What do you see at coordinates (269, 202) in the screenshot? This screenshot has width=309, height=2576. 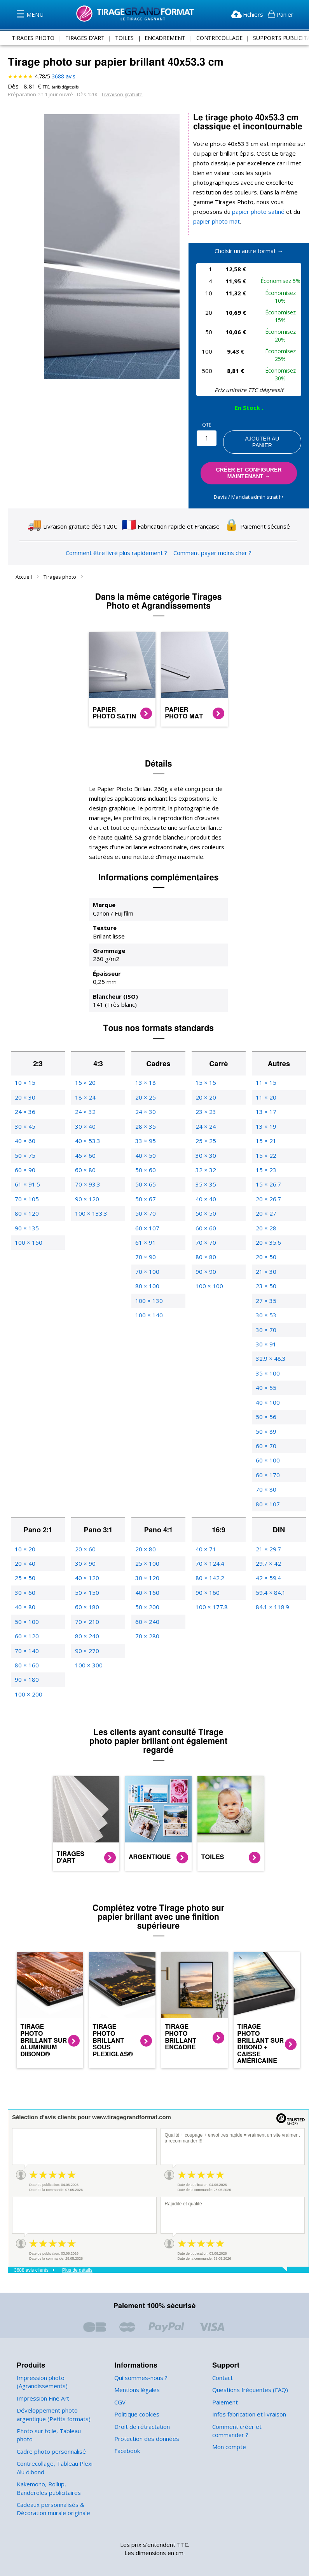 I see `papier photo satiné` at bounding box center [269, 202].